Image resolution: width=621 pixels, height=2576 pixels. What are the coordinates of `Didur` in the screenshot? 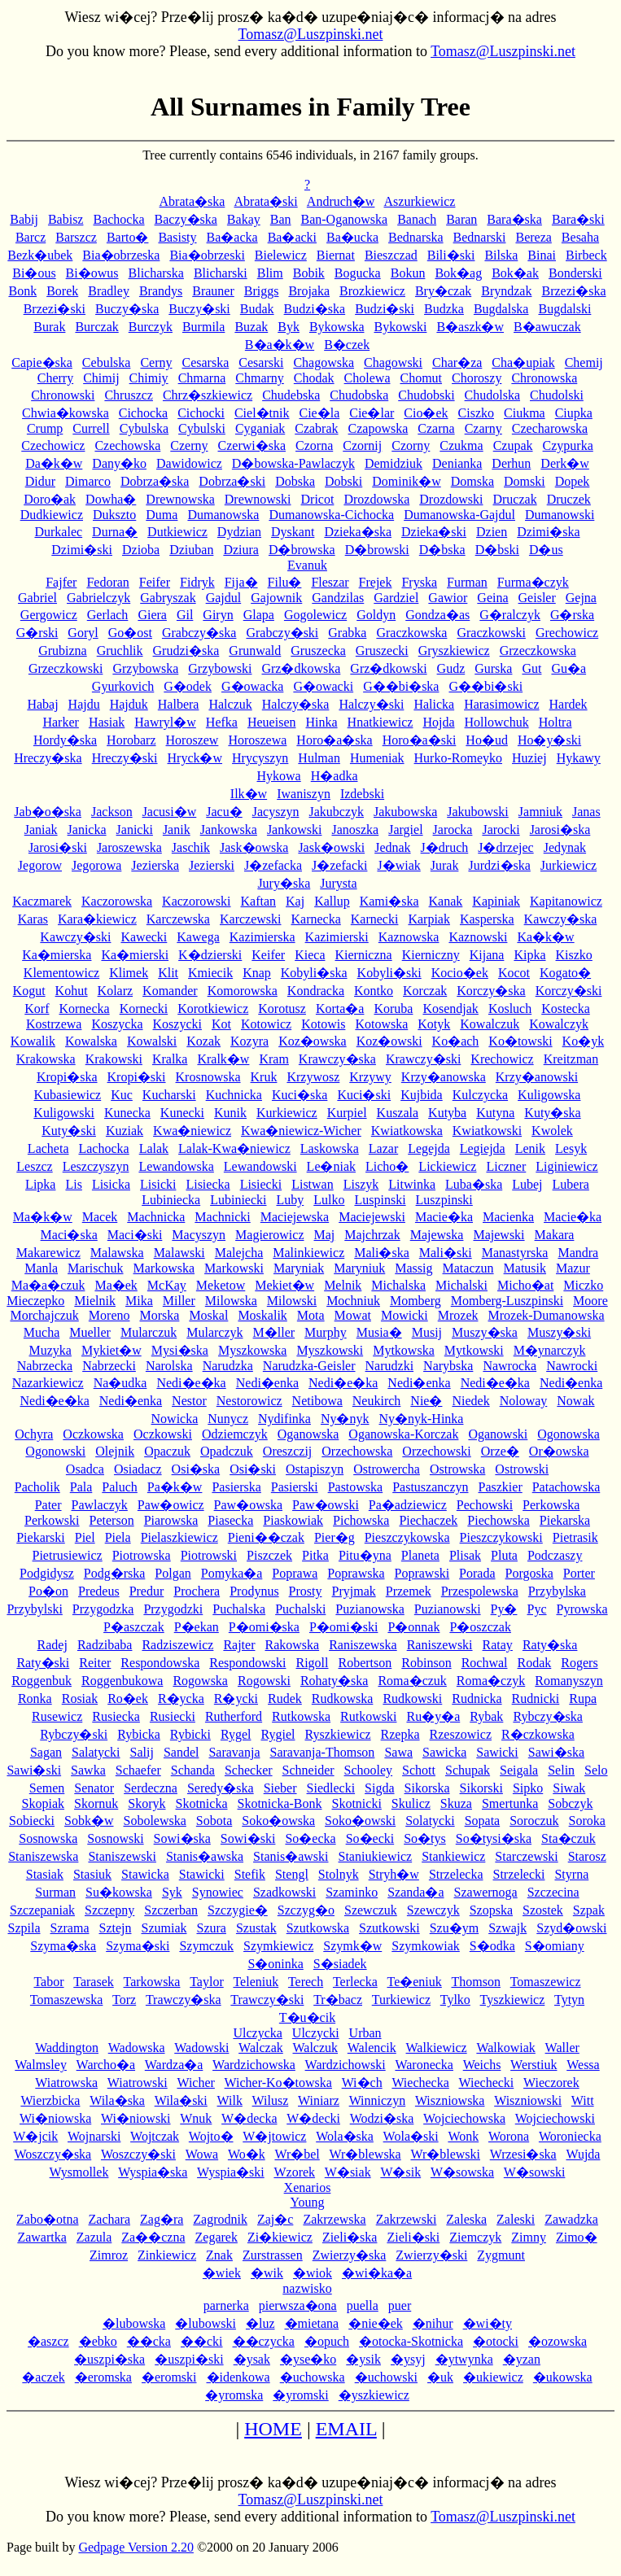 It's located at (40, 481).